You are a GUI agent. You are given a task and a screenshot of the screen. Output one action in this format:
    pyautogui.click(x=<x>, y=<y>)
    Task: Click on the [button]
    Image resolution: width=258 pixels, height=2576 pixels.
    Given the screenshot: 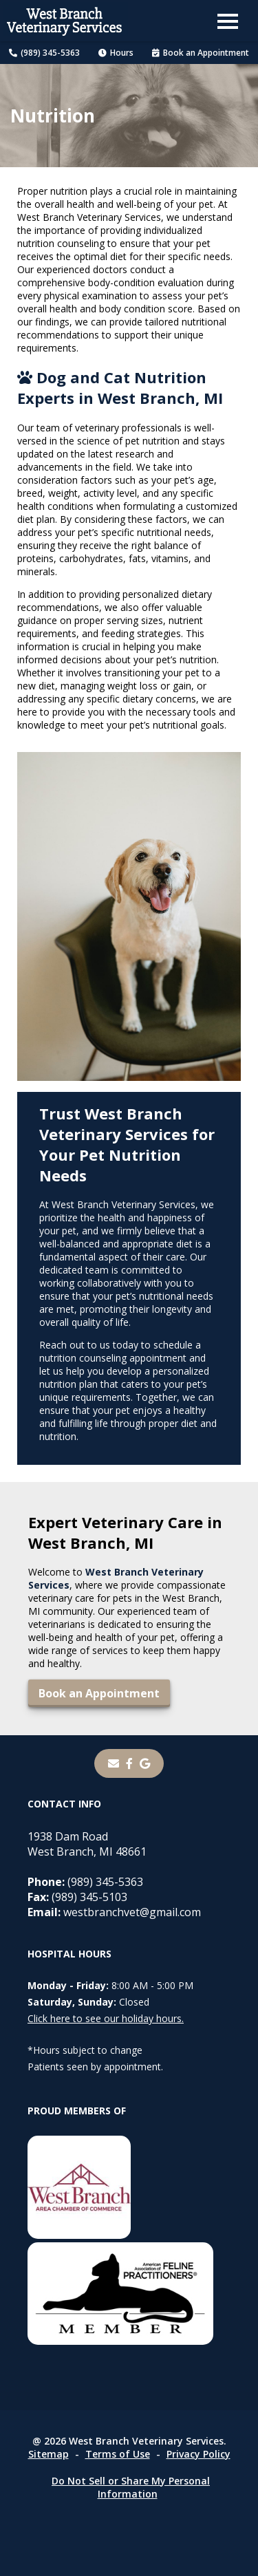 What is the action you would take?
    pyautogui.click(x=227, y=21)
    